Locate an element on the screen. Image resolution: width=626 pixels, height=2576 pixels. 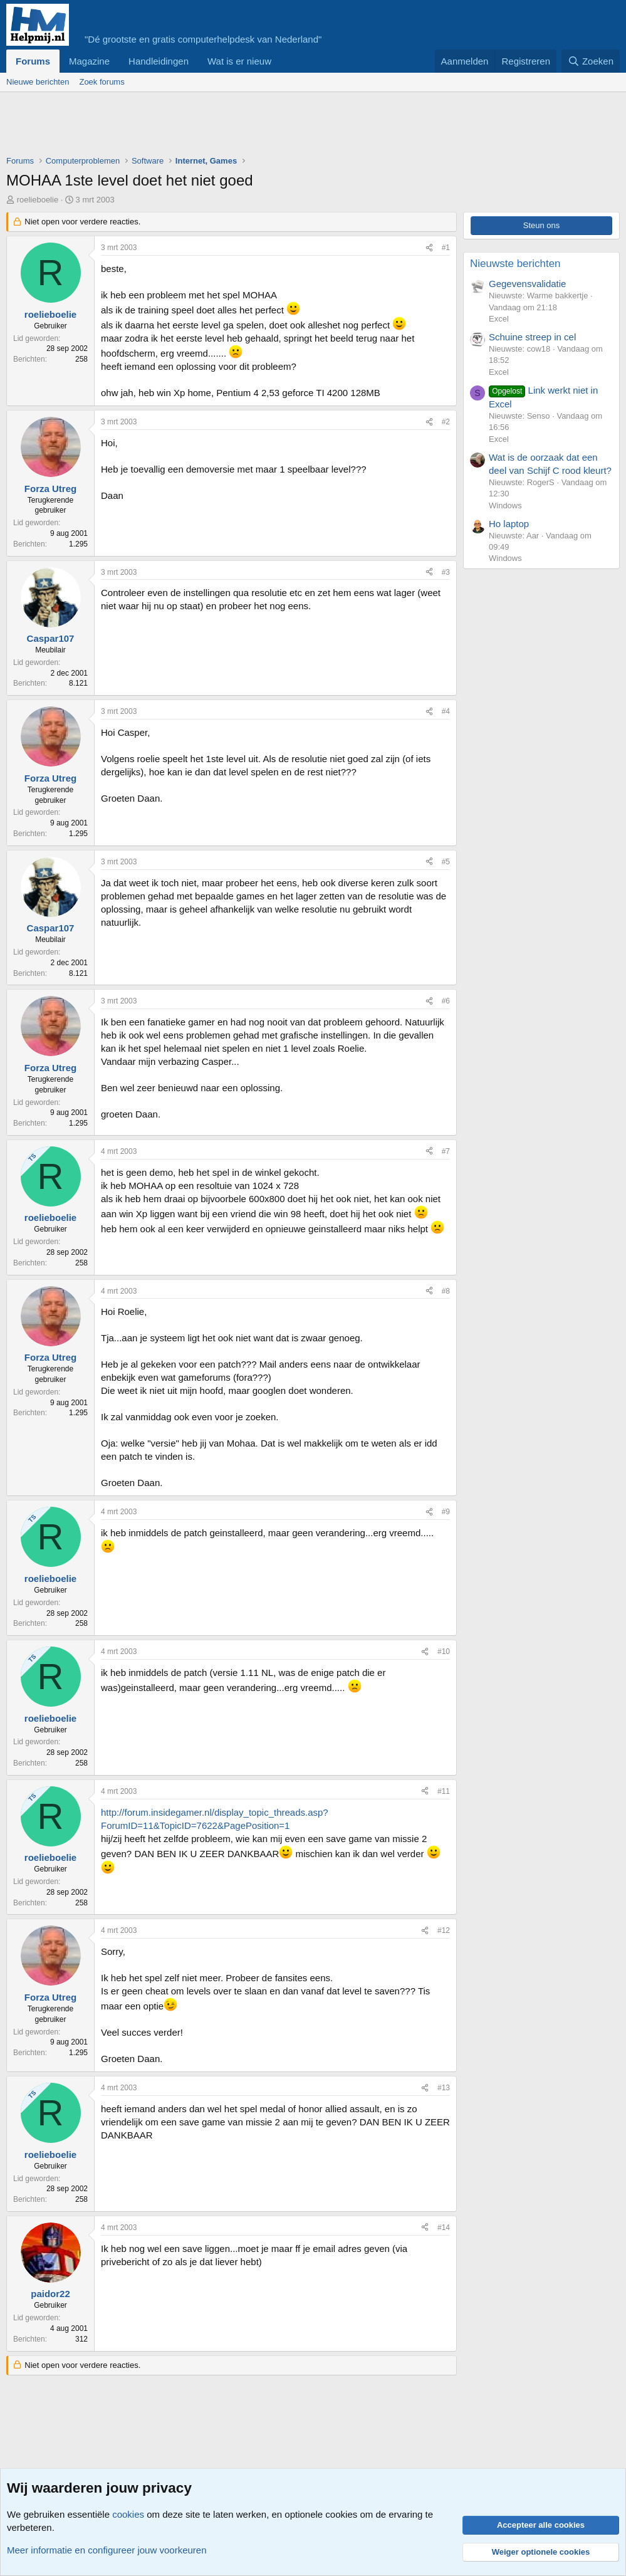
#1 is located at coordinates (446, 247).